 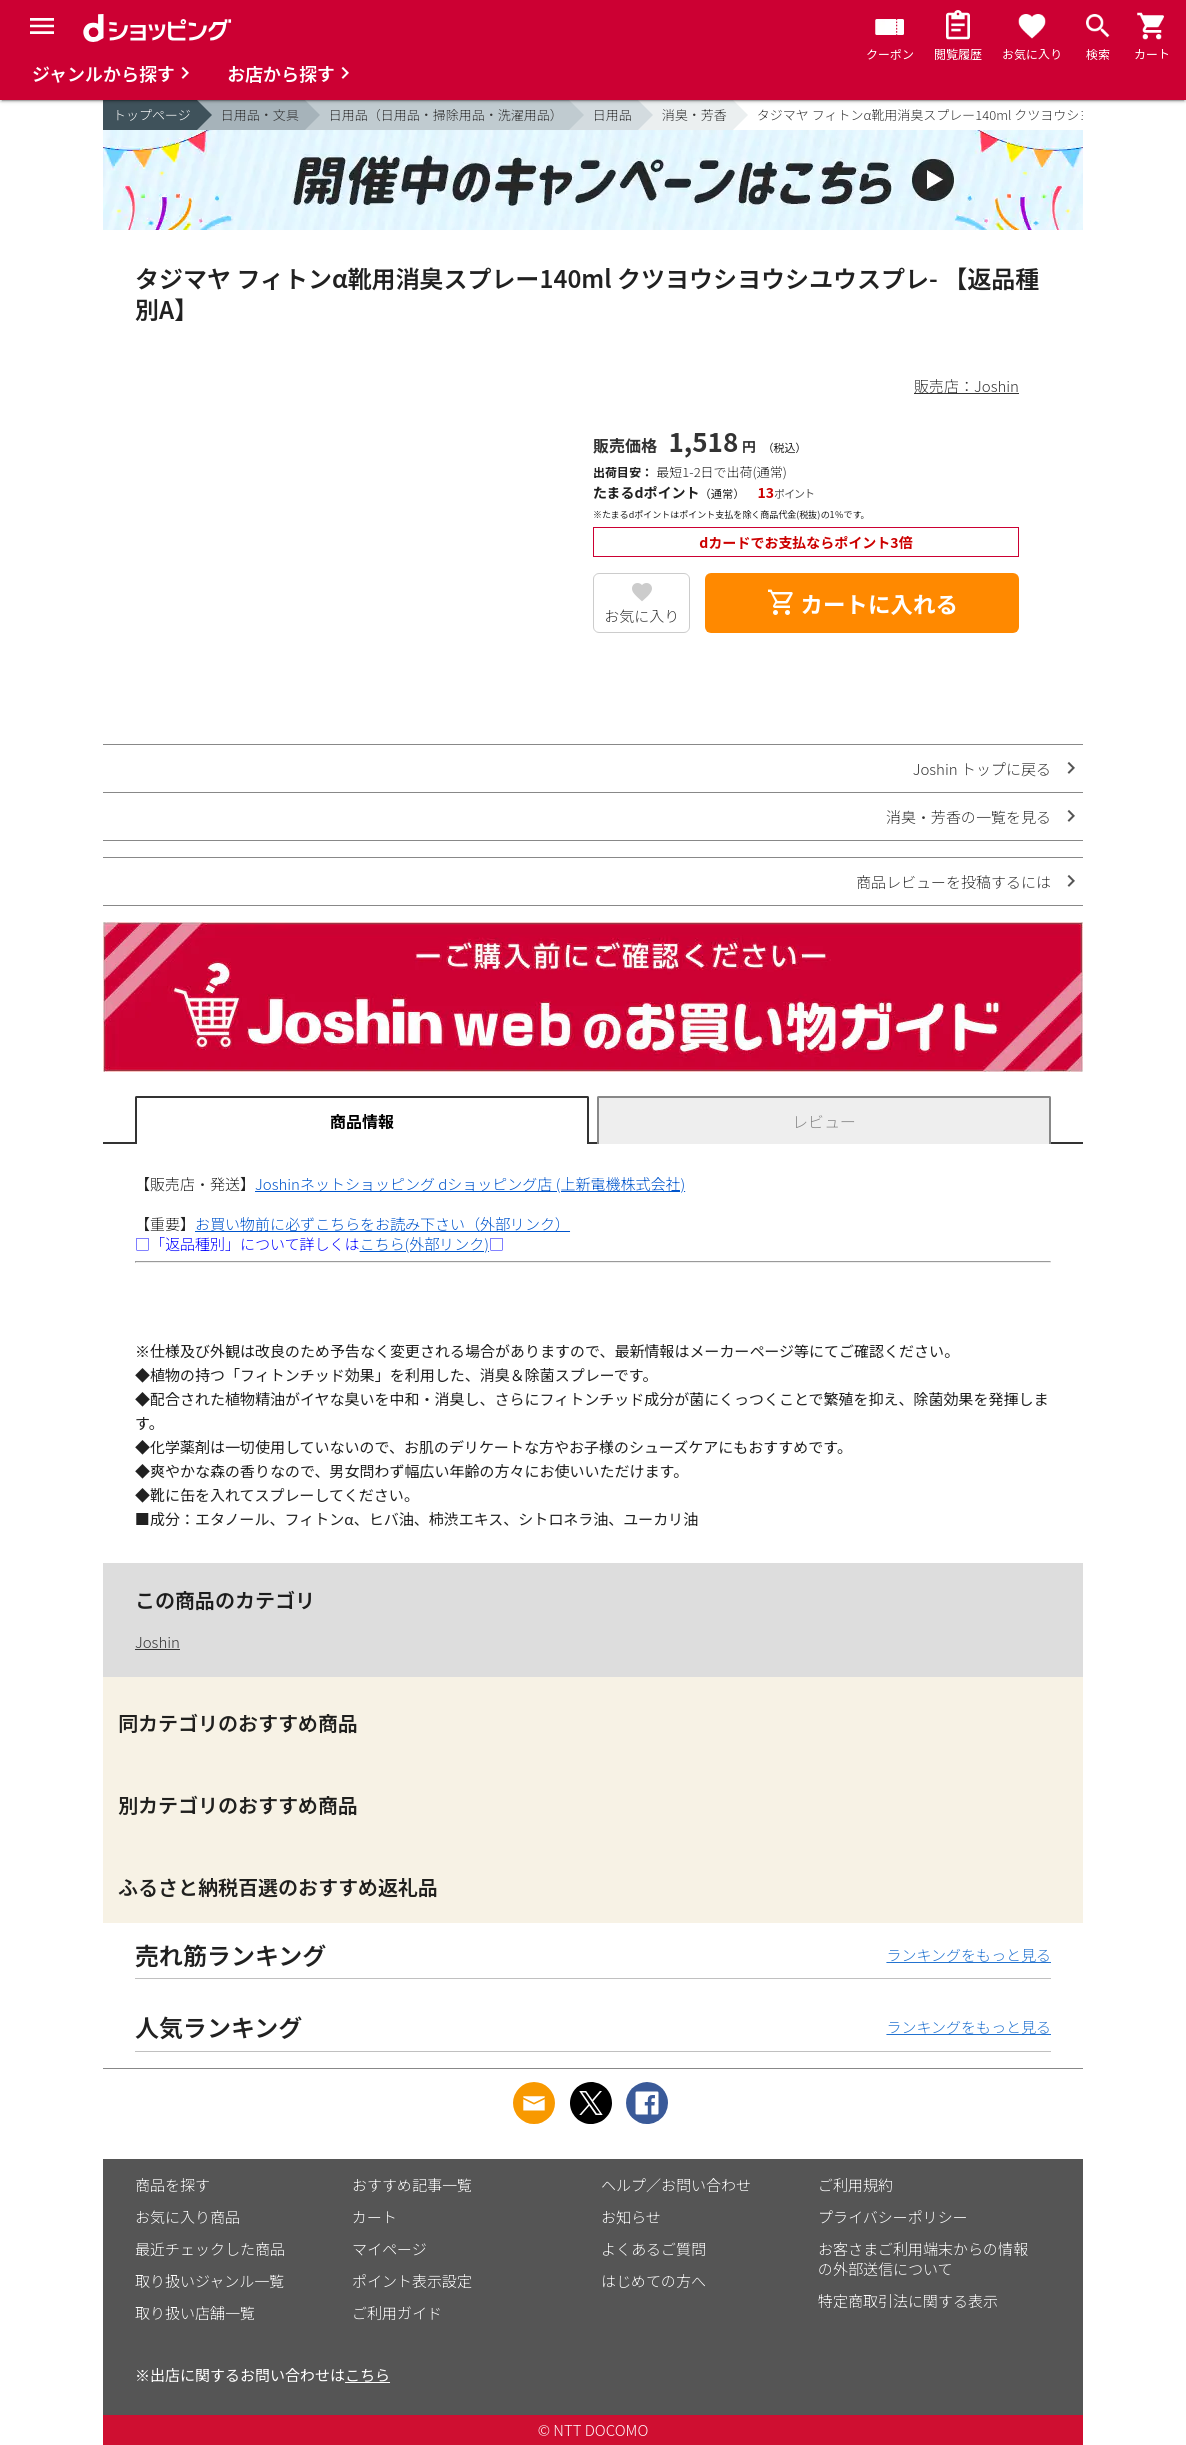 What do you see at coordinates (470, 1183) in the screenshot?
I see `Joshinネットショッピング dショッピング店 (上新電機株式会社)` at bounding box center [470, 1183].